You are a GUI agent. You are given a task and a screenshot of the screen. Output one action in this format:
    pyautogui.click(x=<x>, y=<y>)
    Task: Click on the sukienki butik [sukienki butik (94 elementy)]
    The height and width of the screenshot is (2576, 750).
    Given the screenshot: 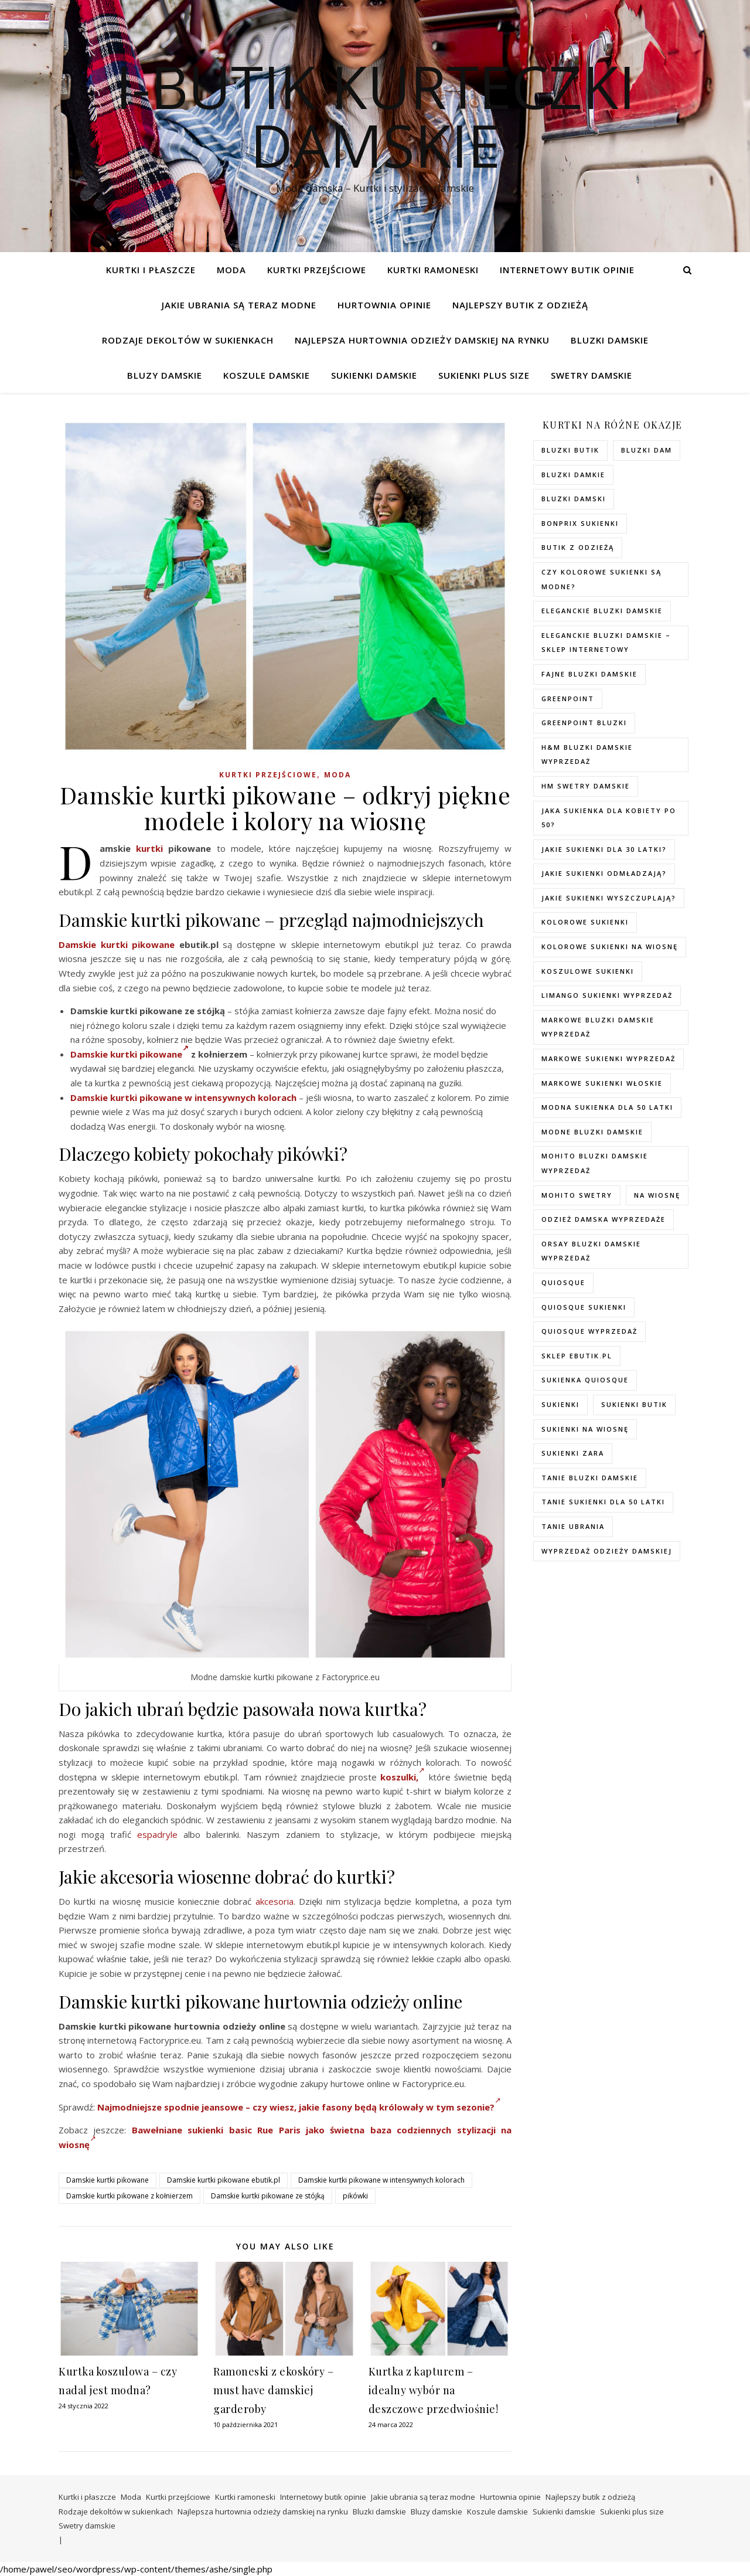 What is the action you would take?
    pyautogui.click(x=634, y=1404)
    